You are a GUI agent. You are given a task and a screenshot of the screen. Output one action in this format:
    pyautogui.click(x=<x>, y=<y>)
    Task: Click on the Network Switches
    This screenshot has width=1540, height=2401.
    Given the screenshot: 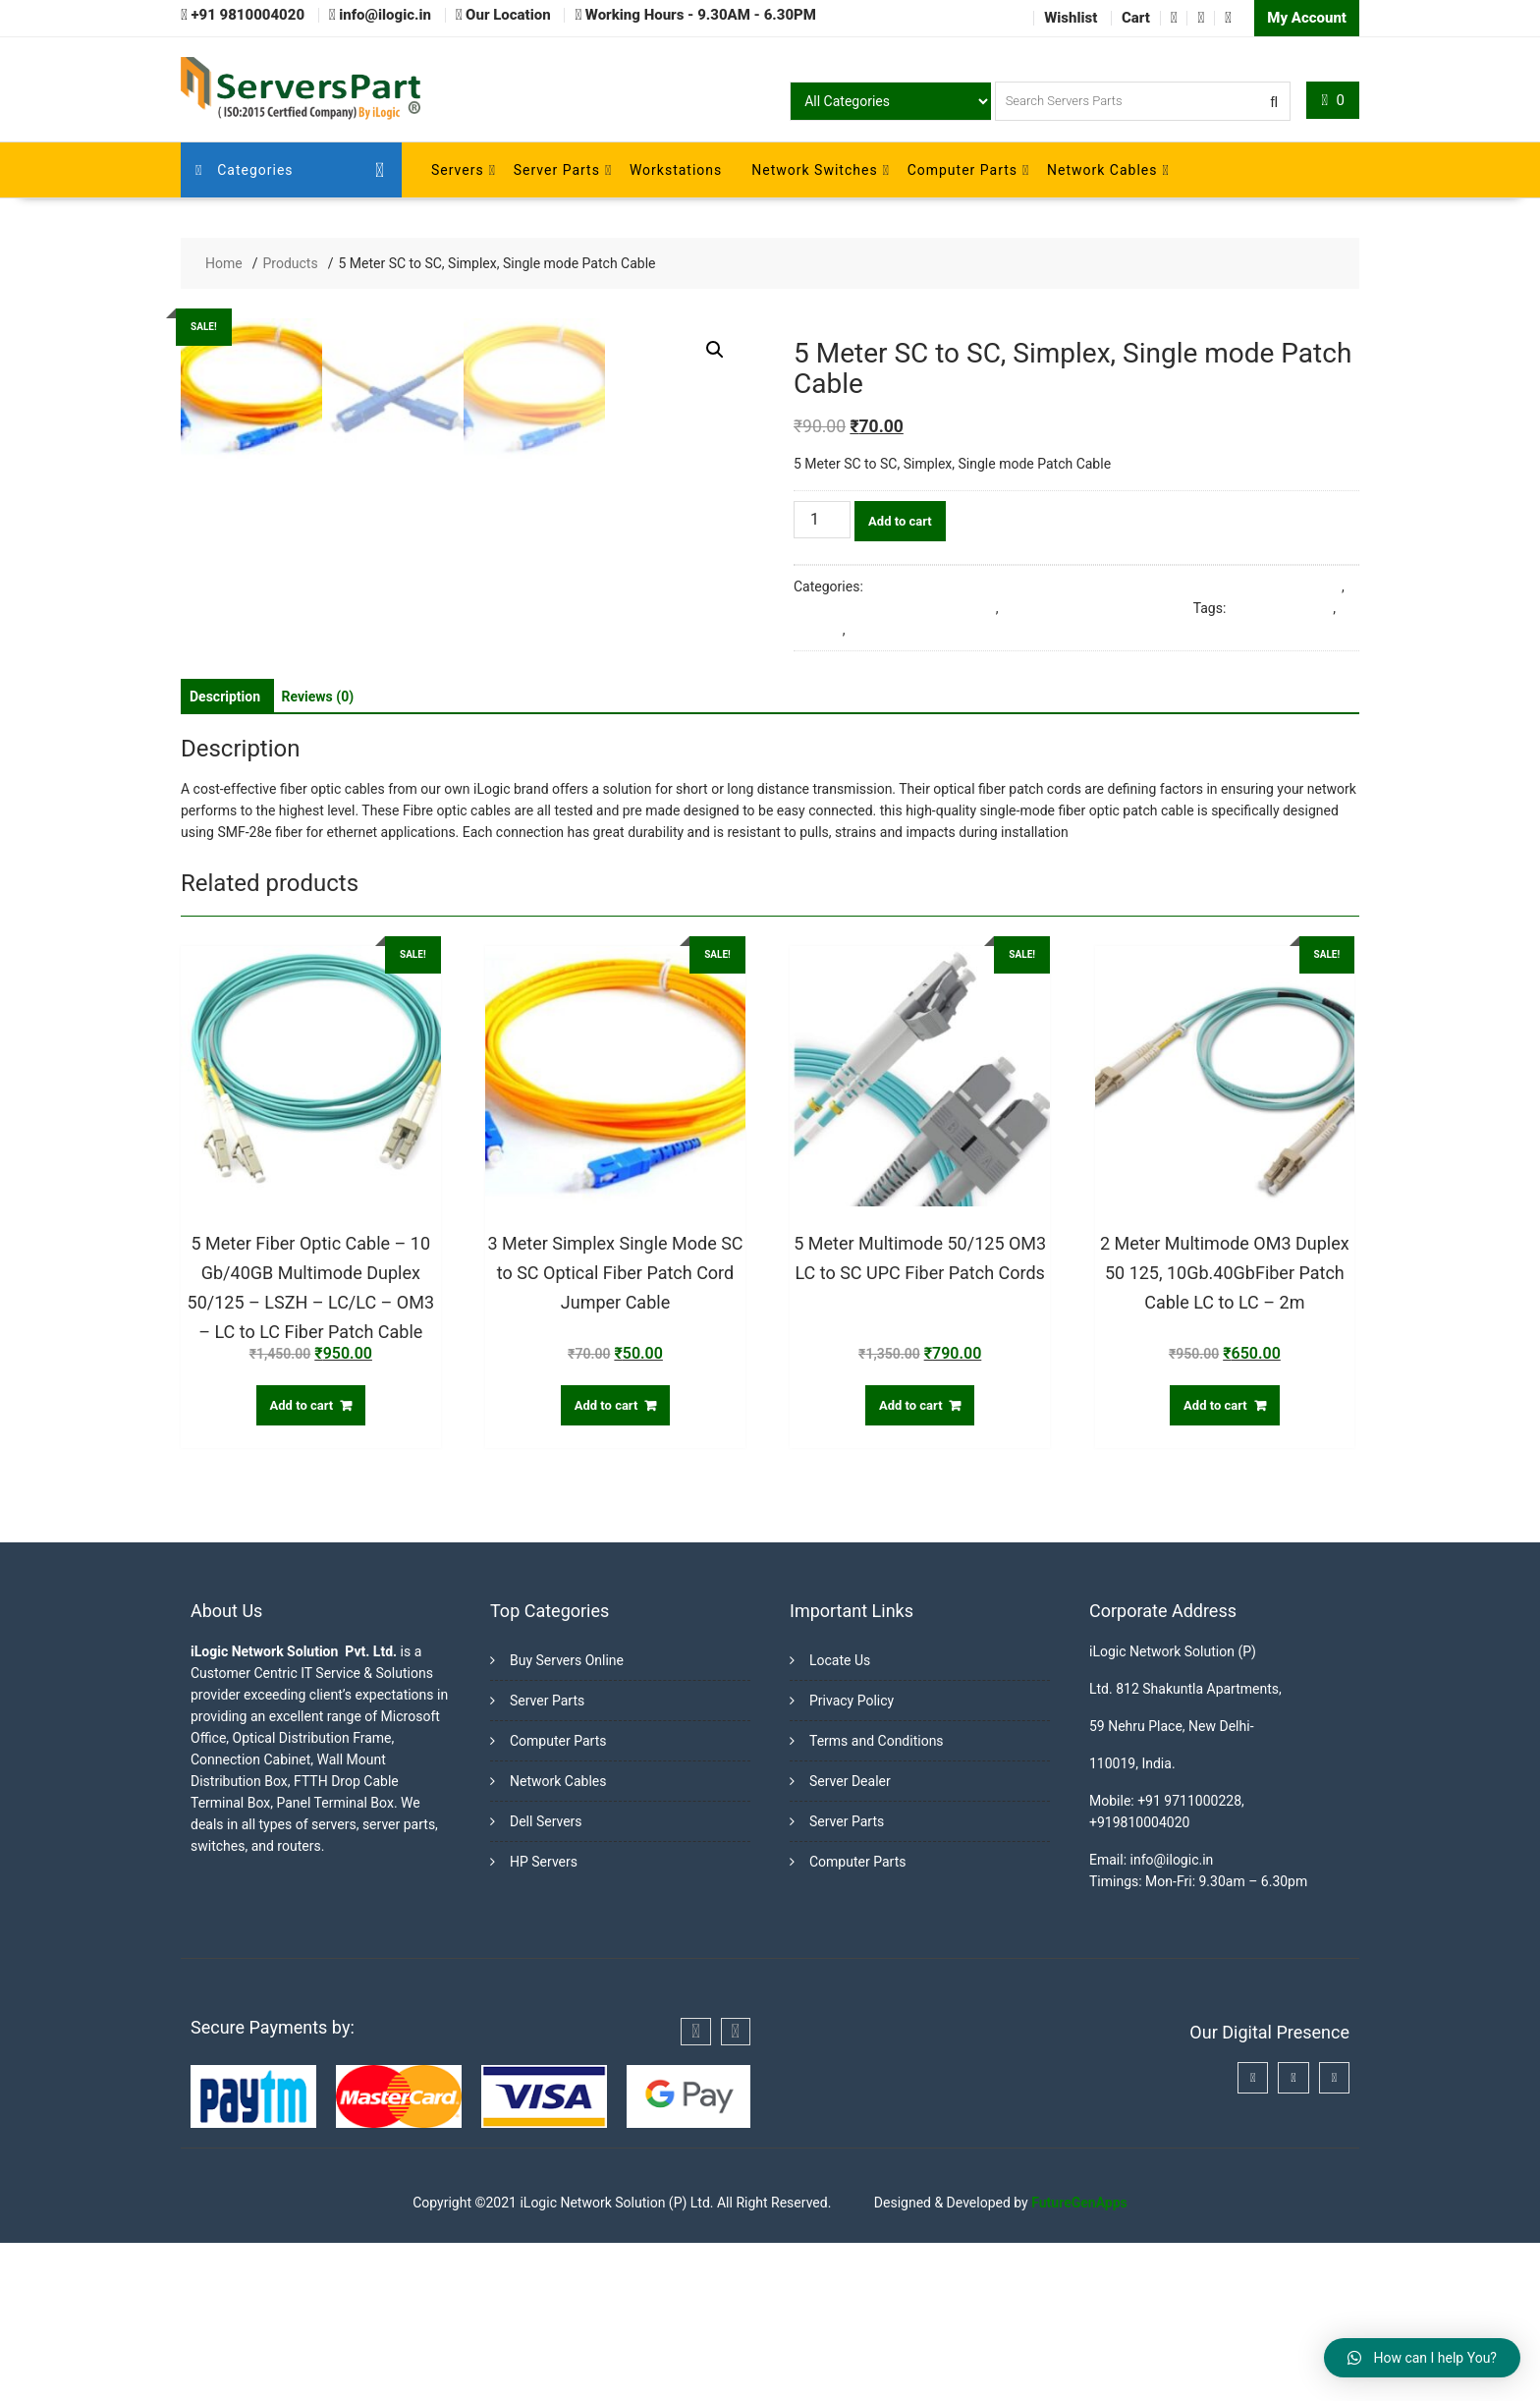 What is the action you would take?
    pyautogui.click(x=814, y=170)
    